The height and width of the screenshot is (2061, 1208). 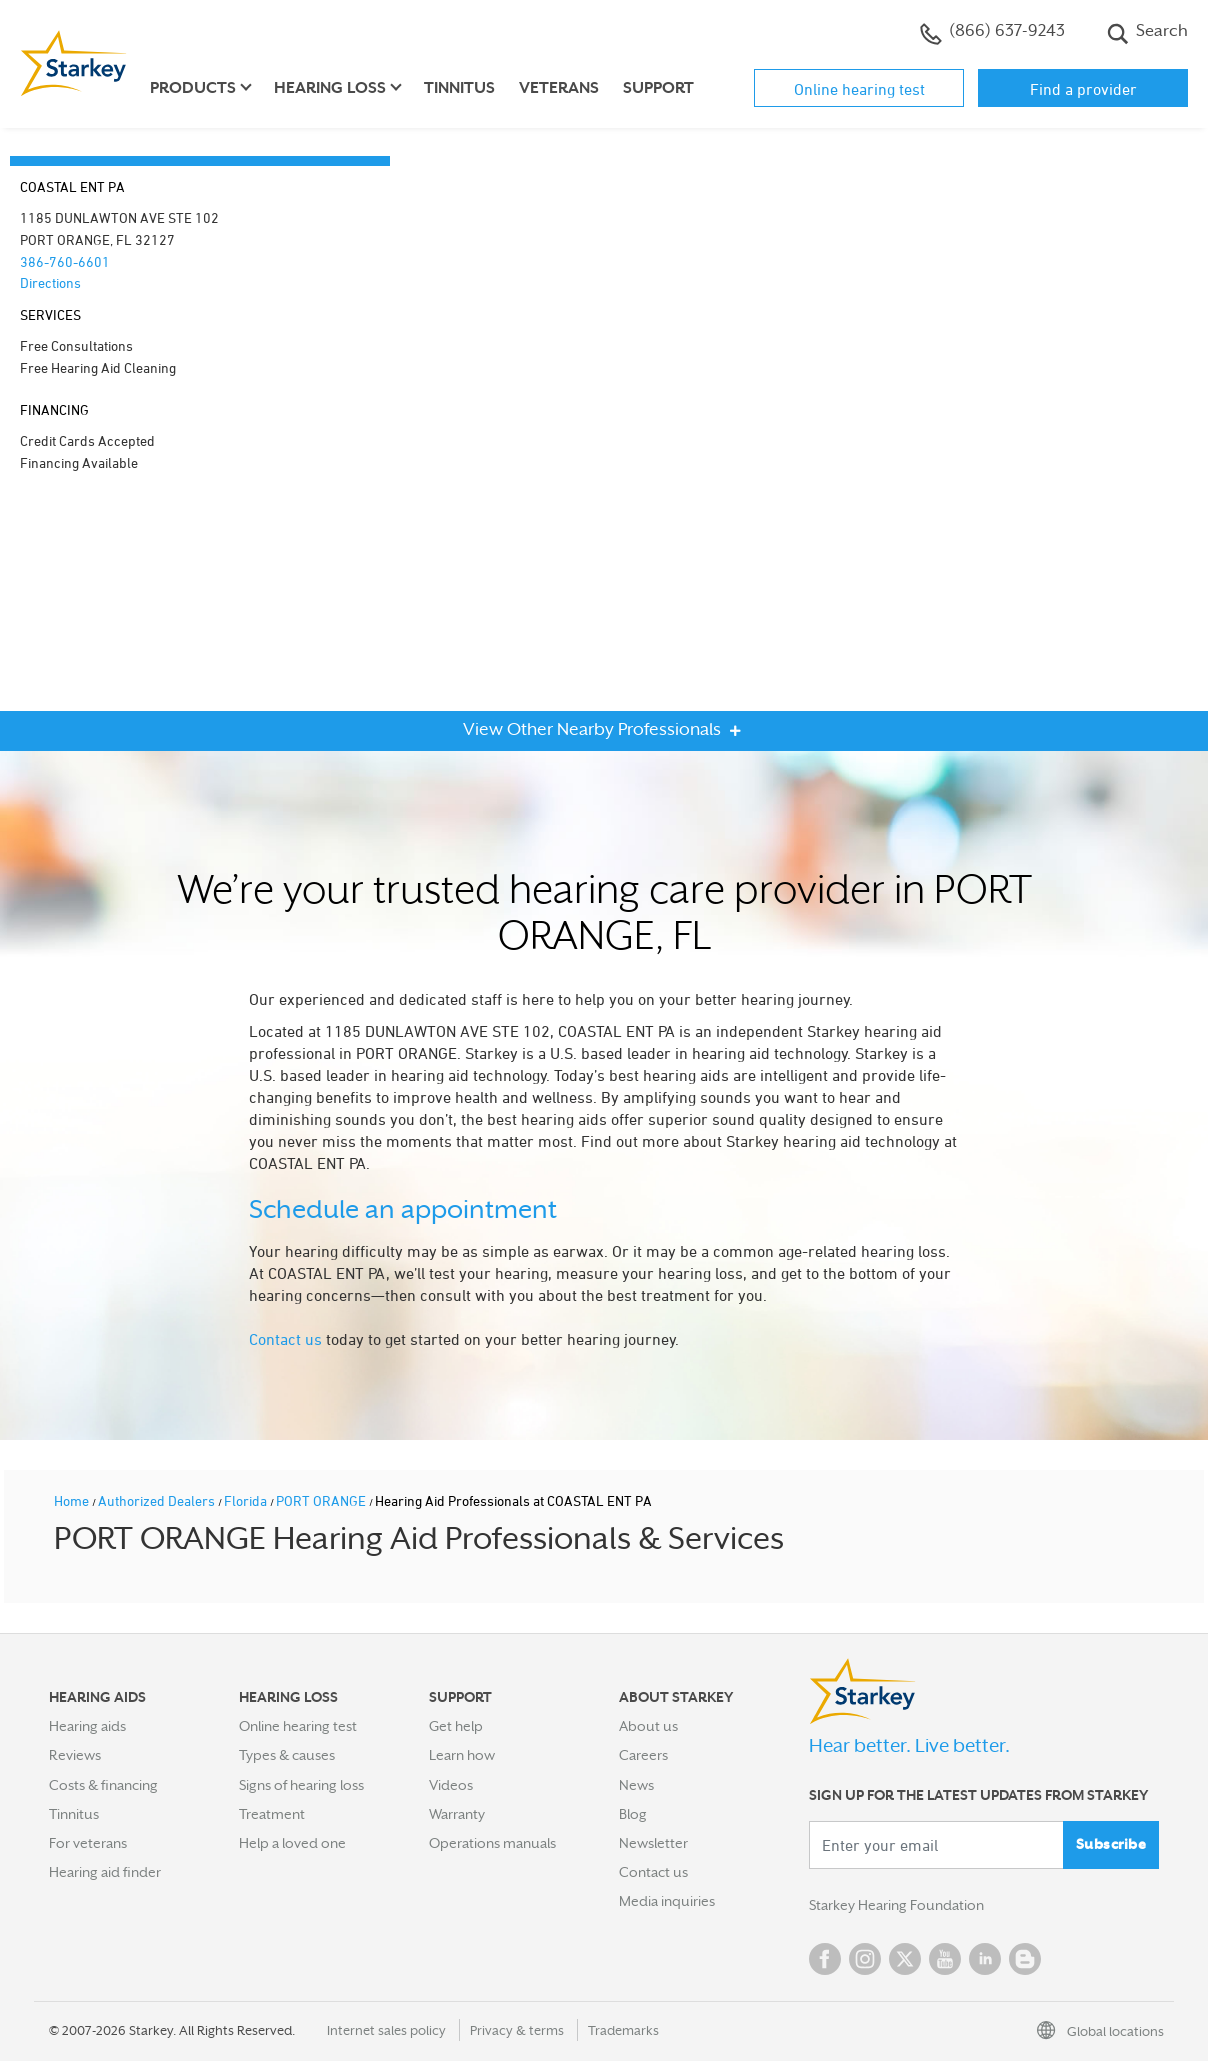 I want to click on Get help, so click(x=456, y=1726).